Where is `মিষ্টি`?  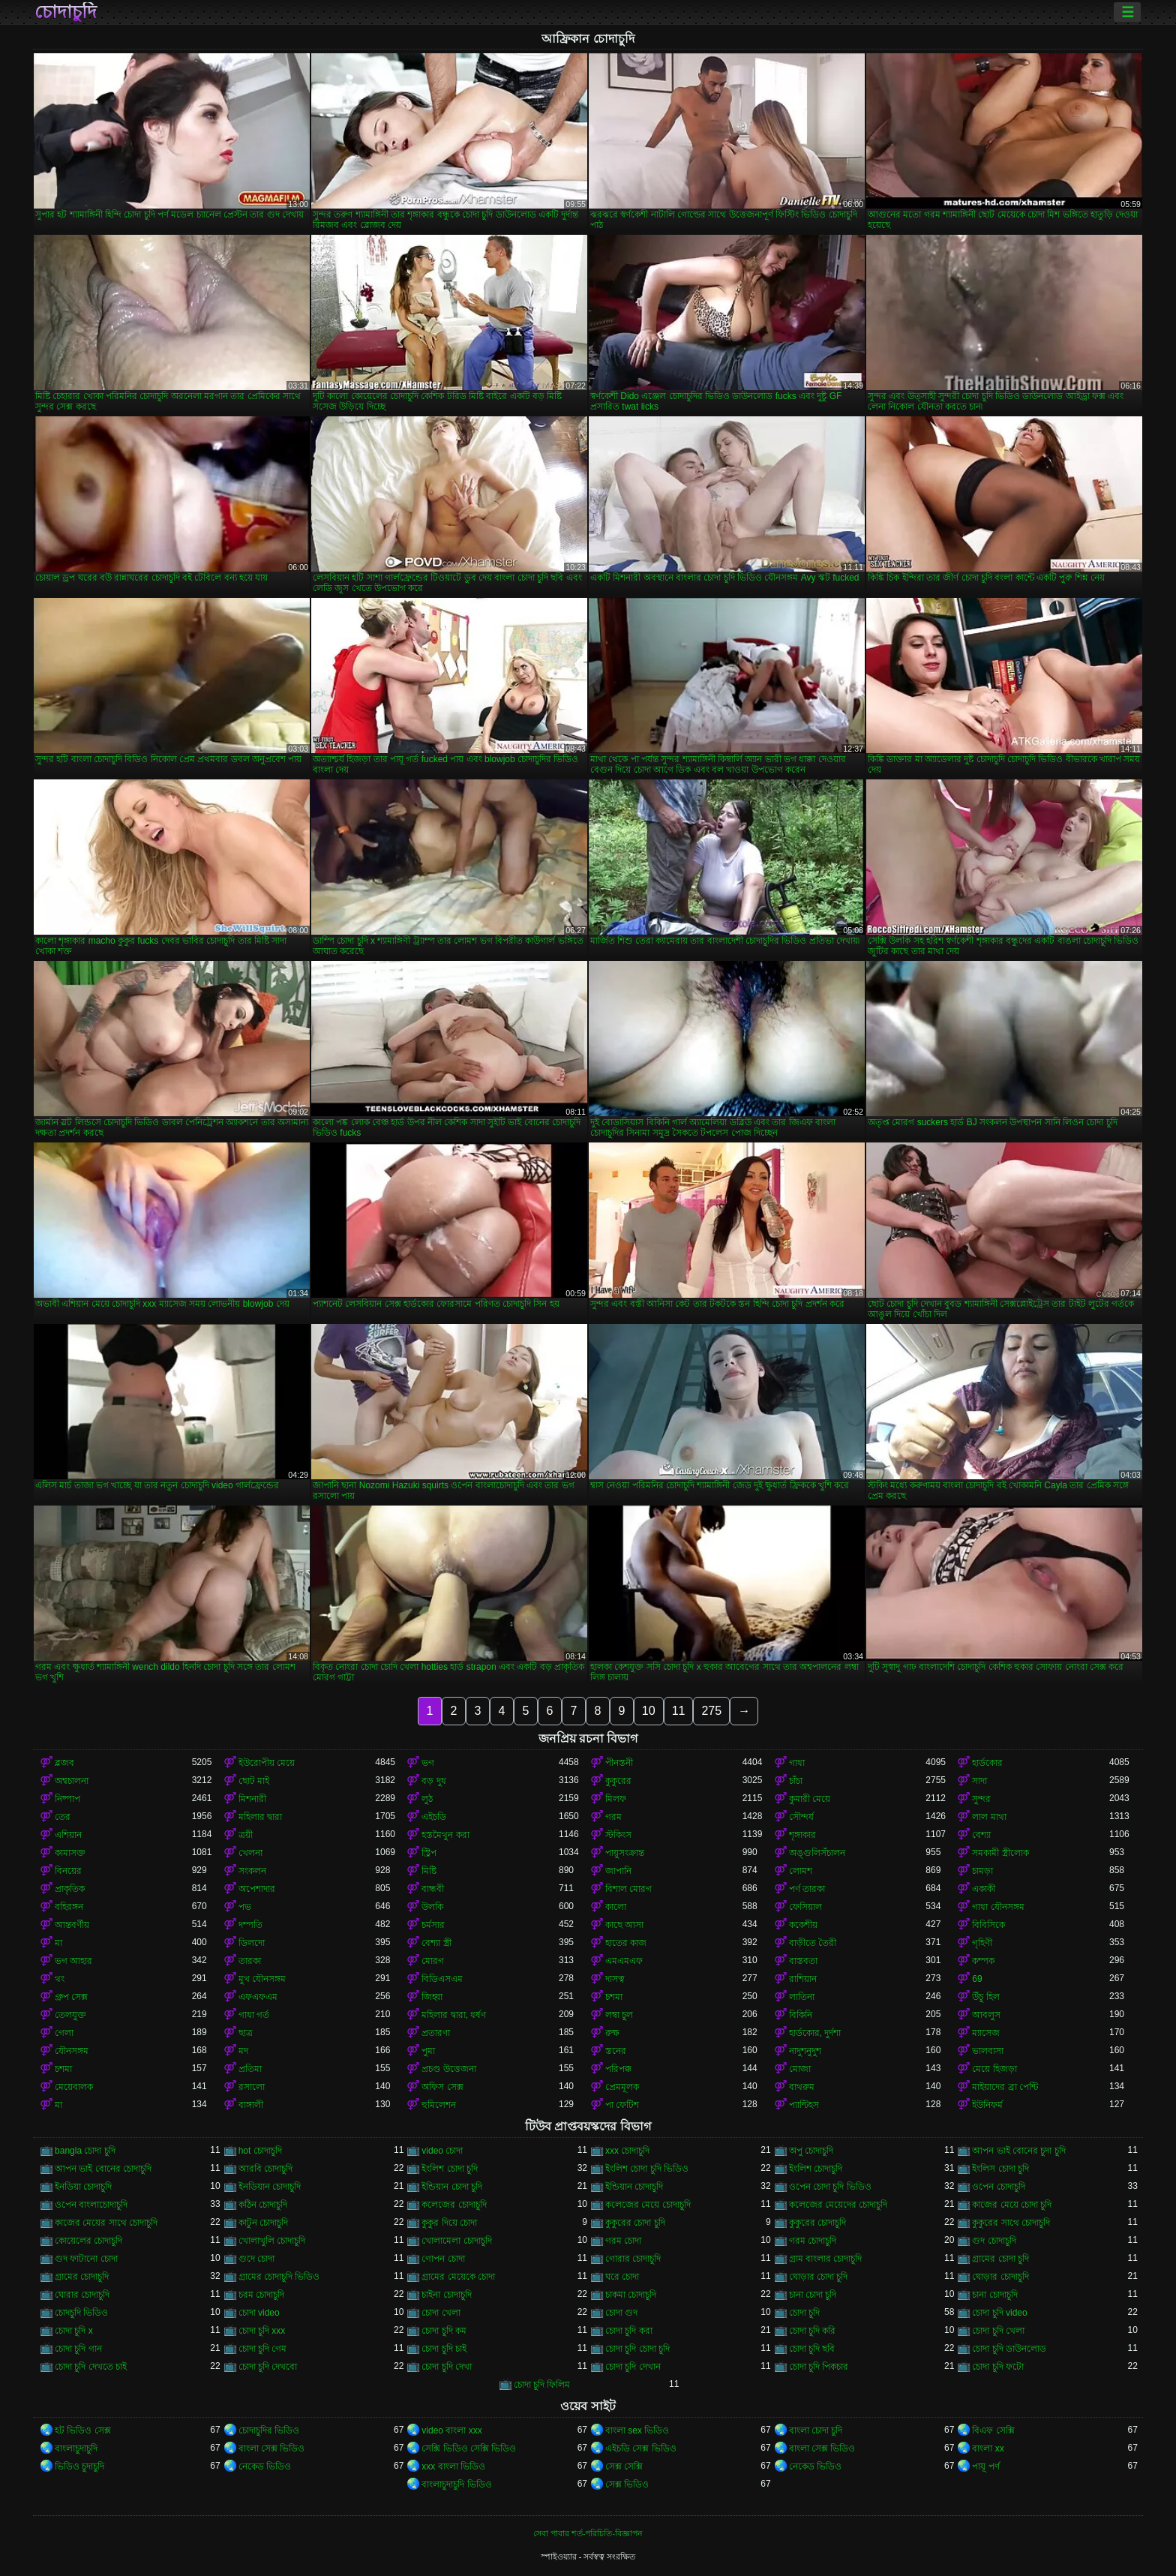
মিষ্টি is located at coordinates (429, 1871).